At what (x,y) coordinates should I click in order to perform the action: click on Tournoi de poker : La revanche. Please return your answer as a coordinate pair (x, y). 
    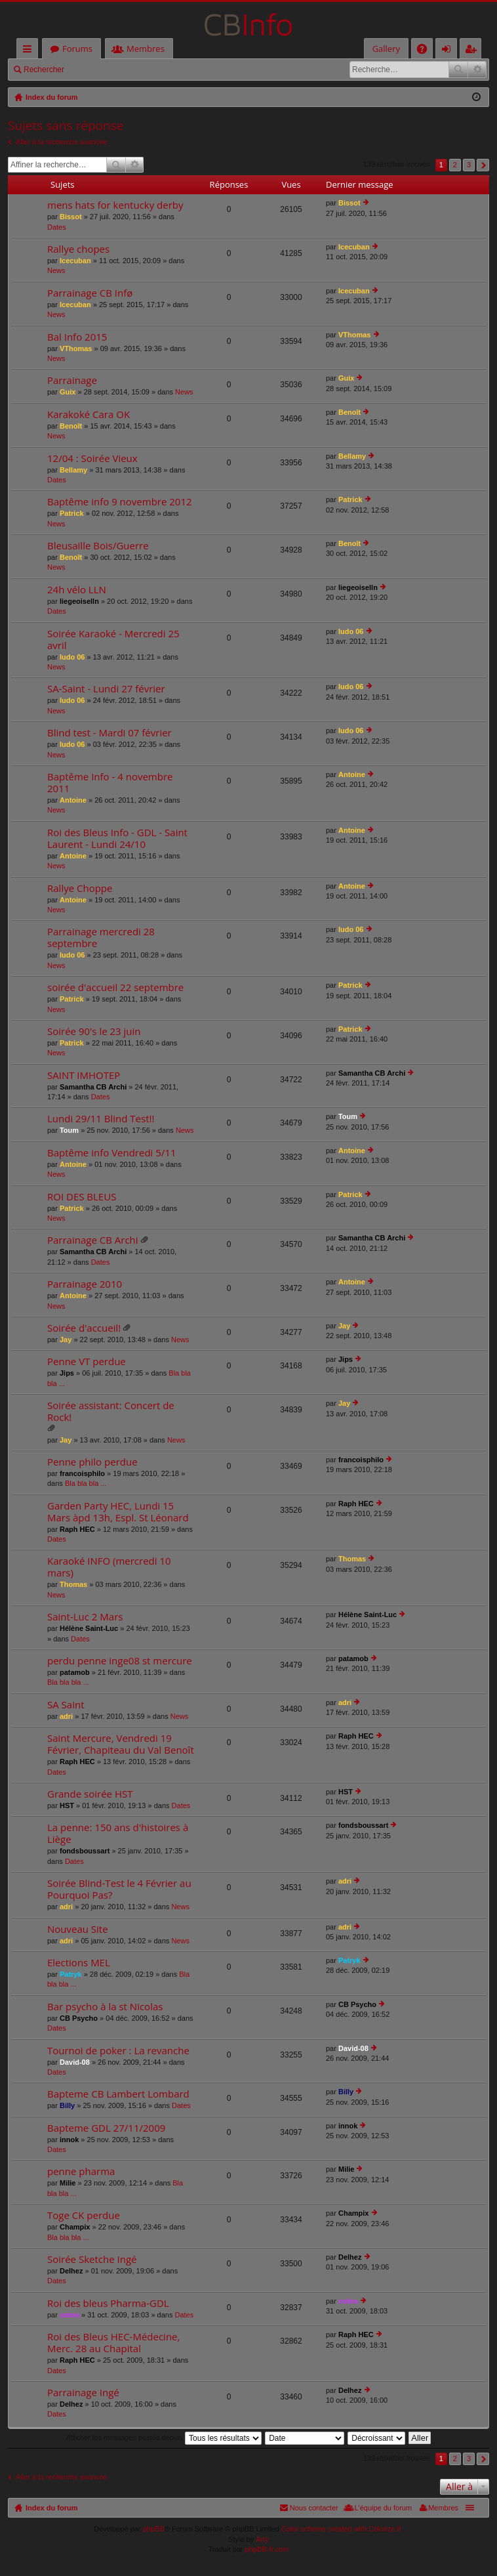
    Looking at the image, I should click on (118, 2050).